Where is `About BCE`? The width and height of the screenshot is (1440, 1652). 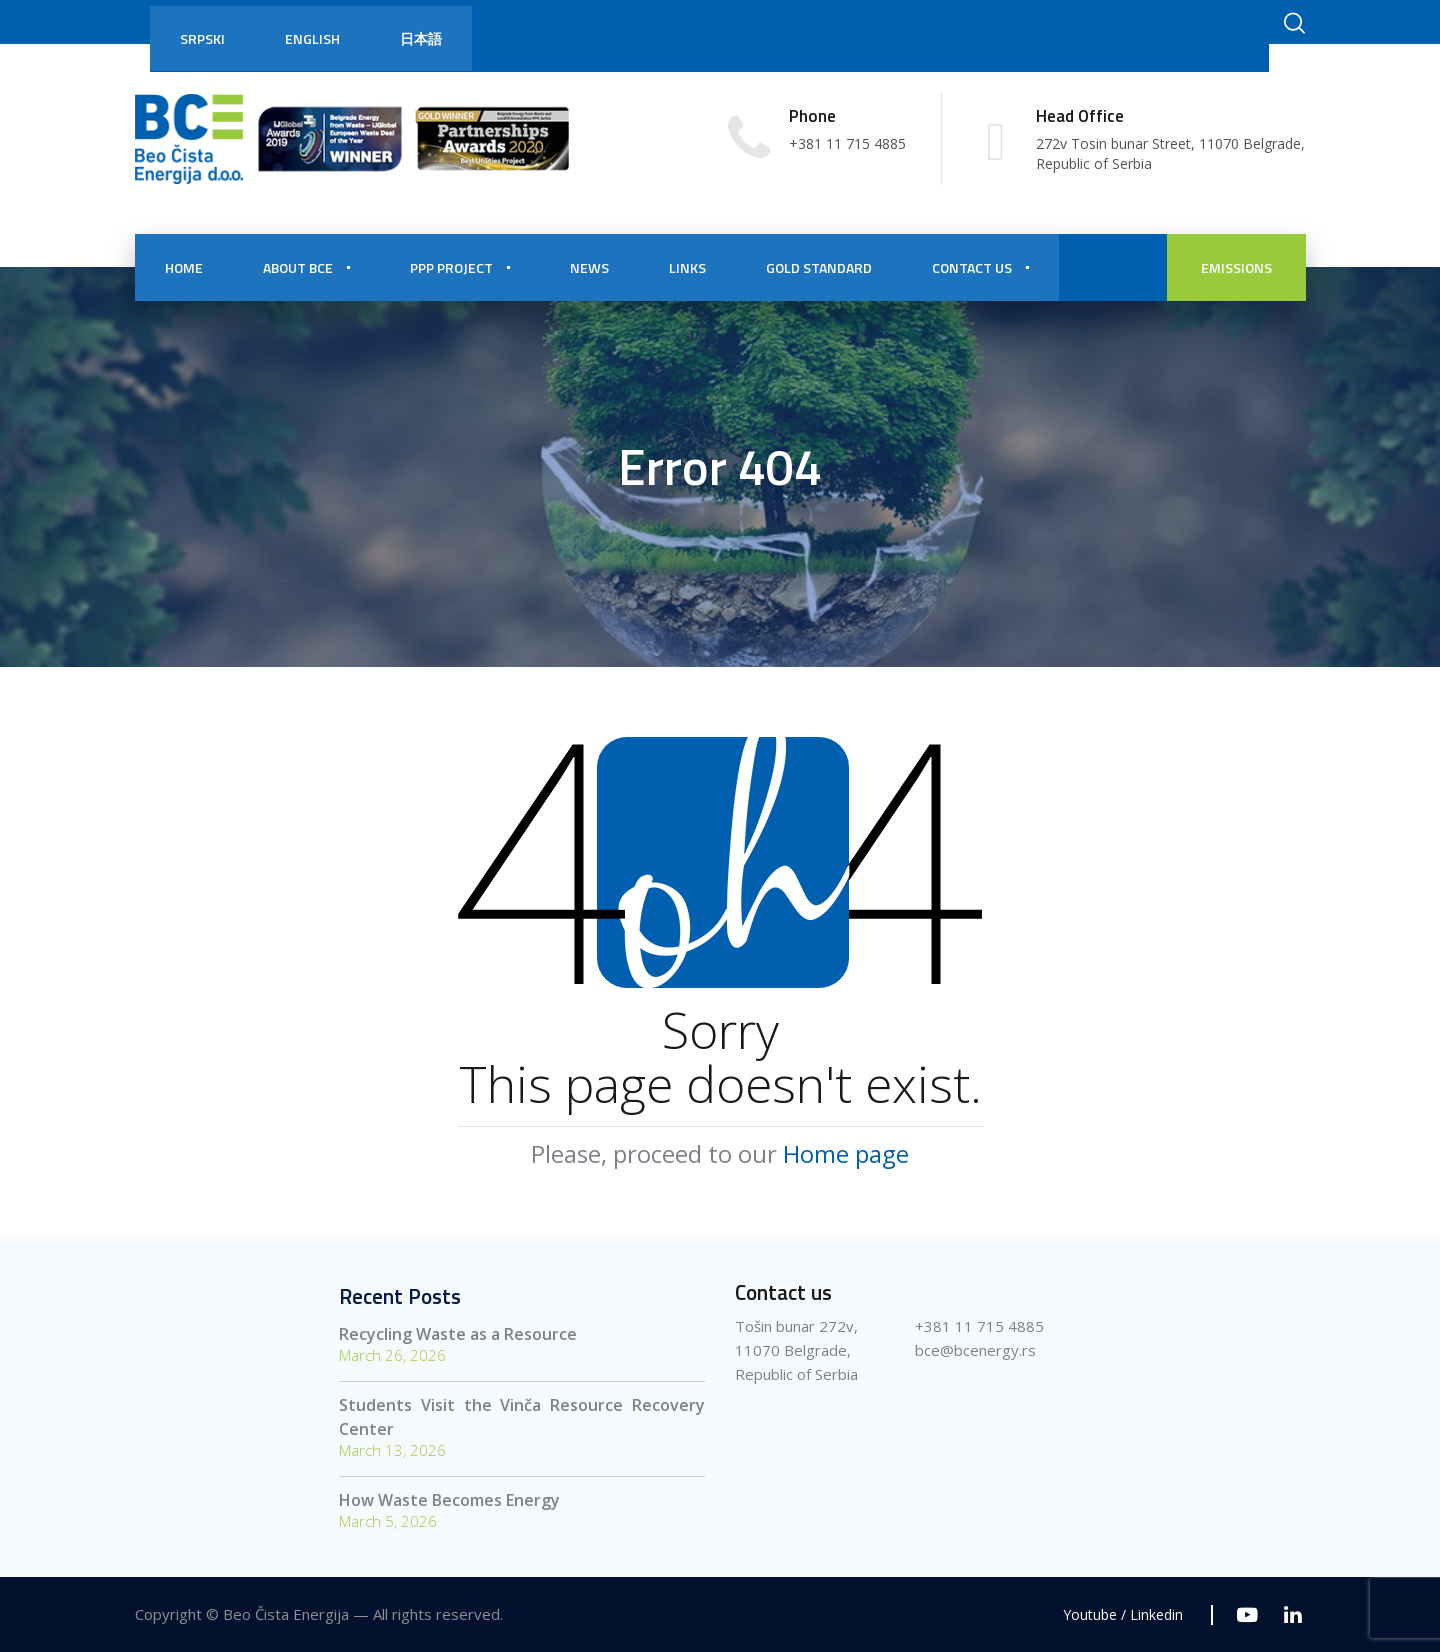
About BCE is located at coordinates (298, 267).